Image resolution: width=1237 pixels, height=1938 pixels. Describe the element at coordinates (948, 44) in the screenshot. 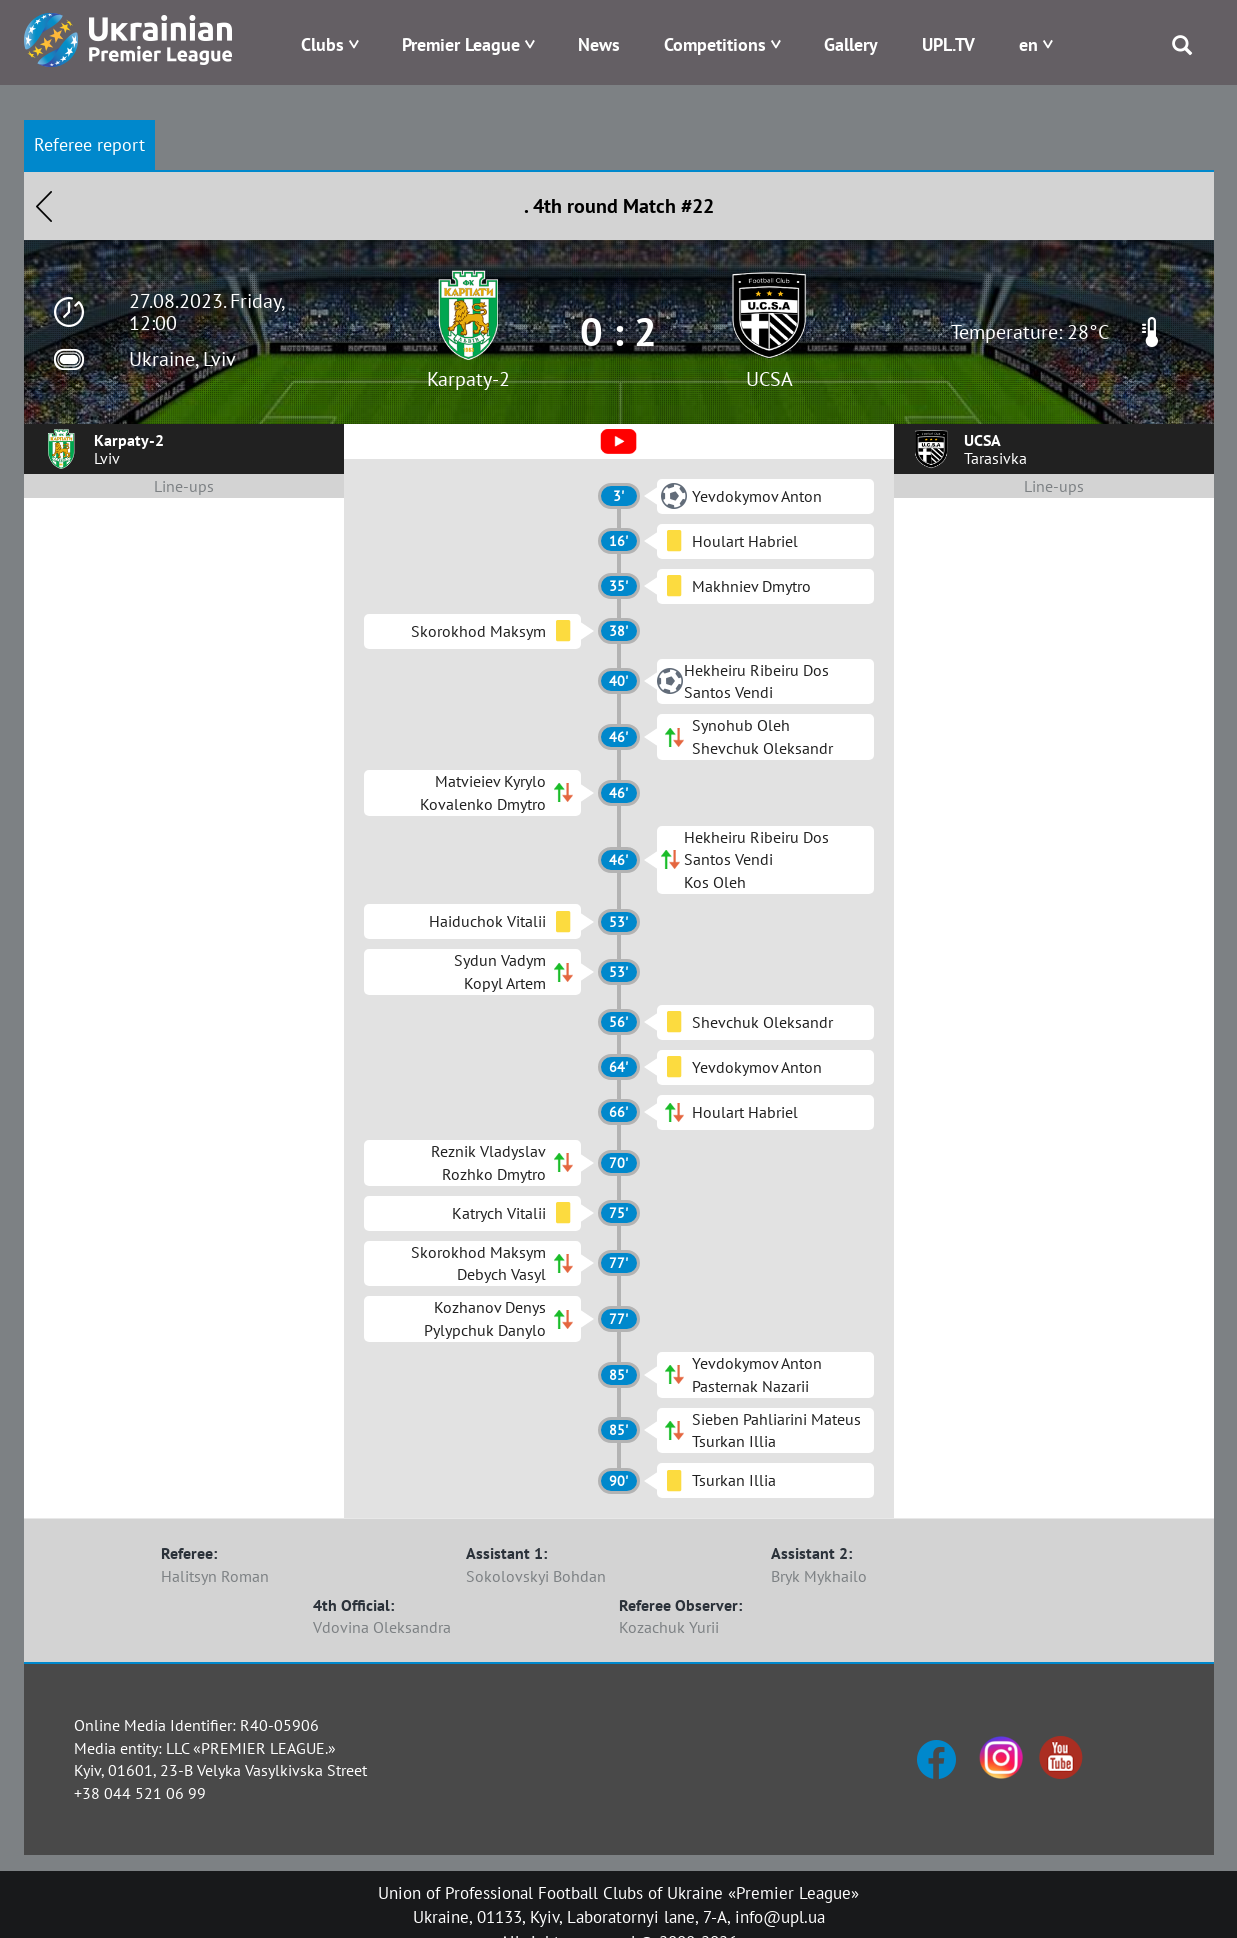

I see `UPL.TV` at that location.